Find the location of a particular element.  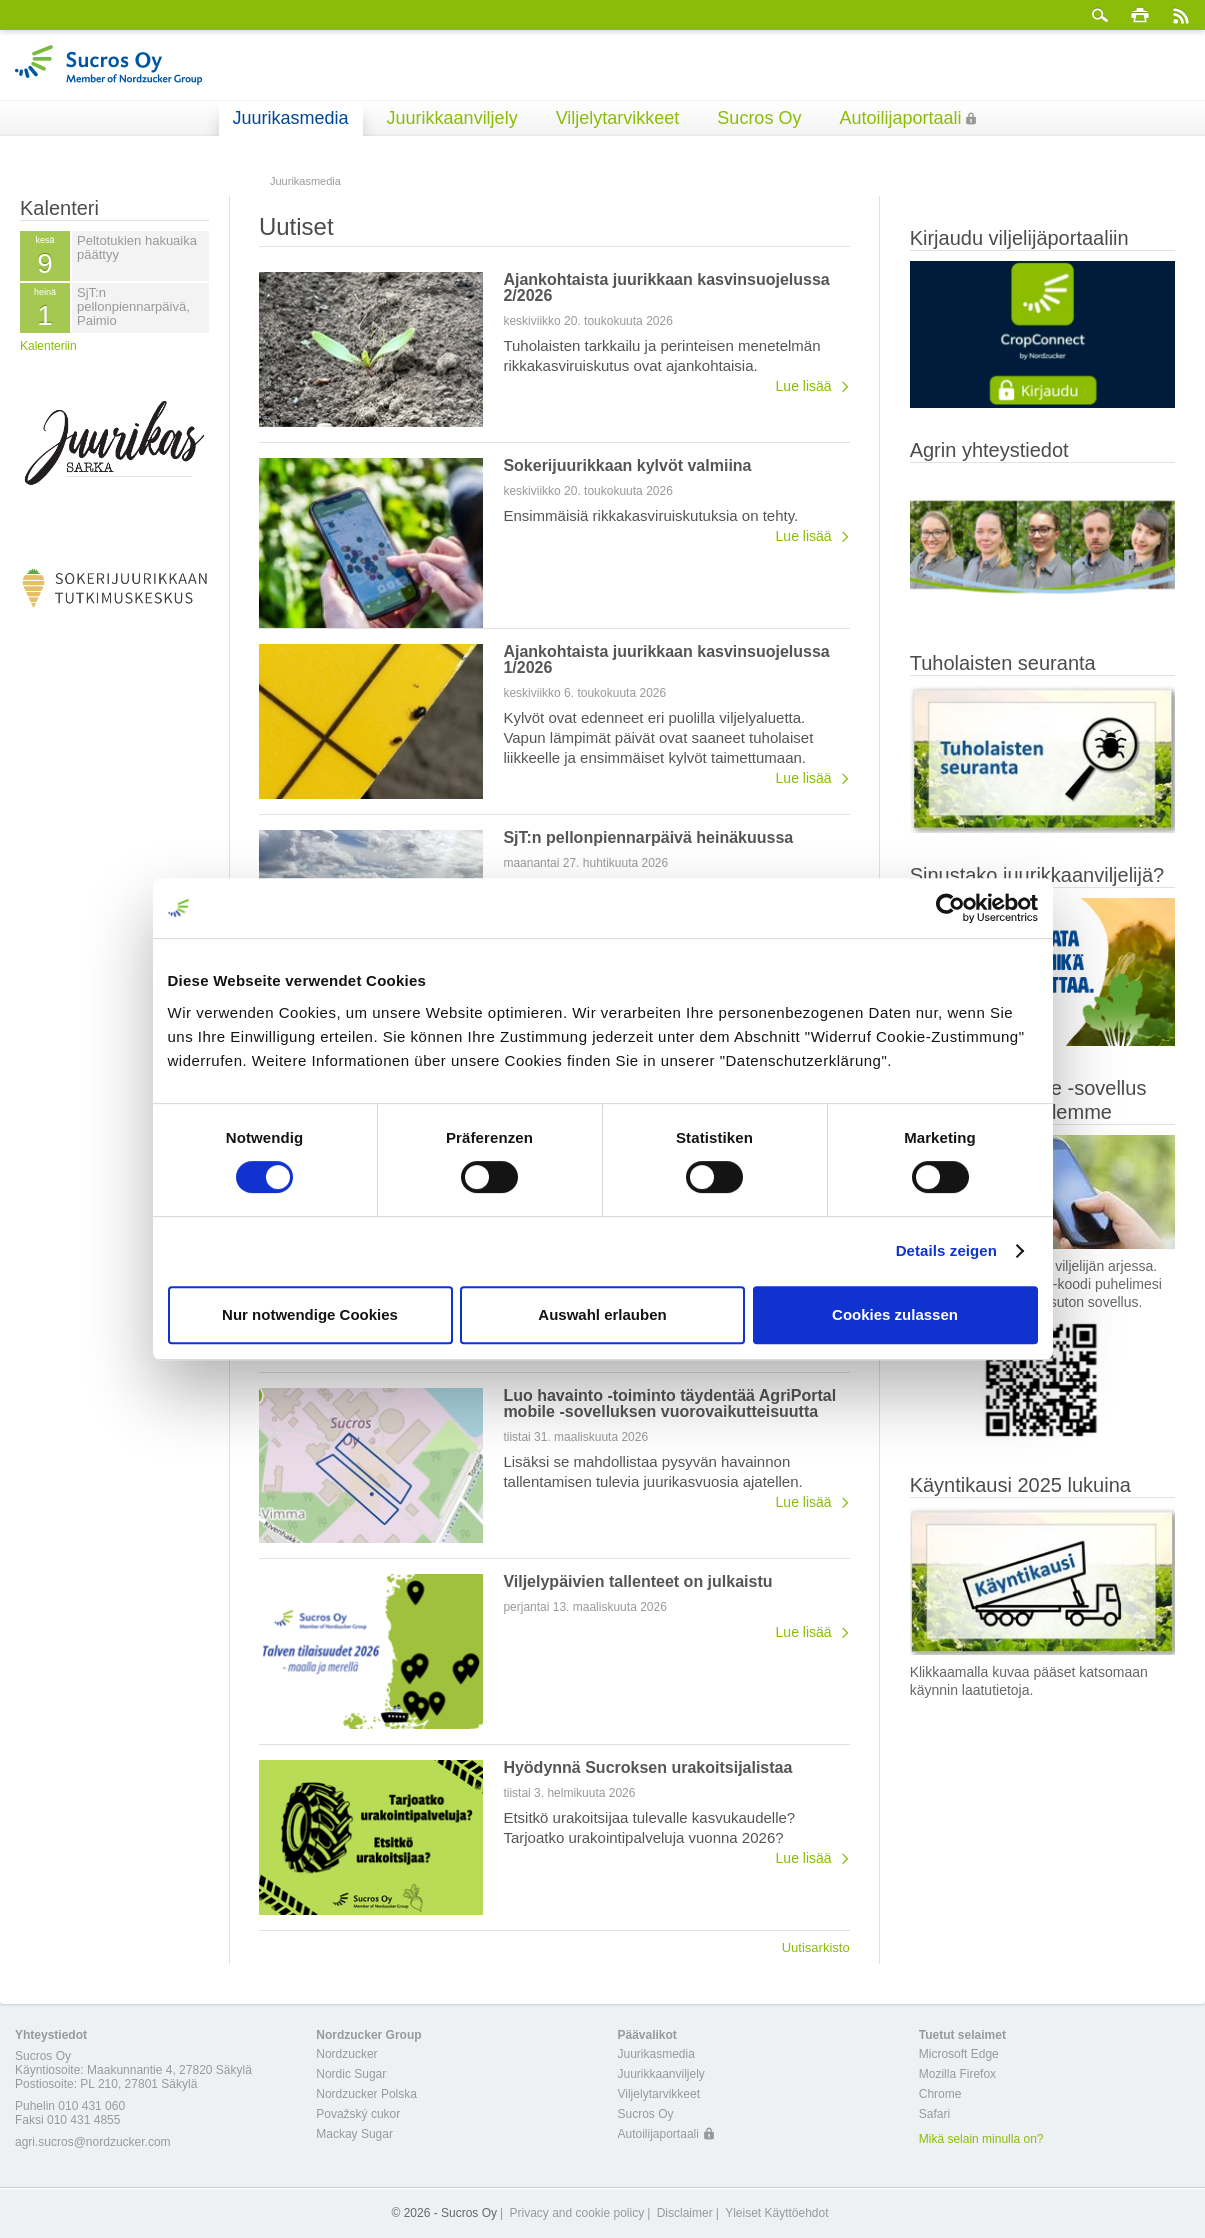

Tulosta is located at coordinates (1140, 15).